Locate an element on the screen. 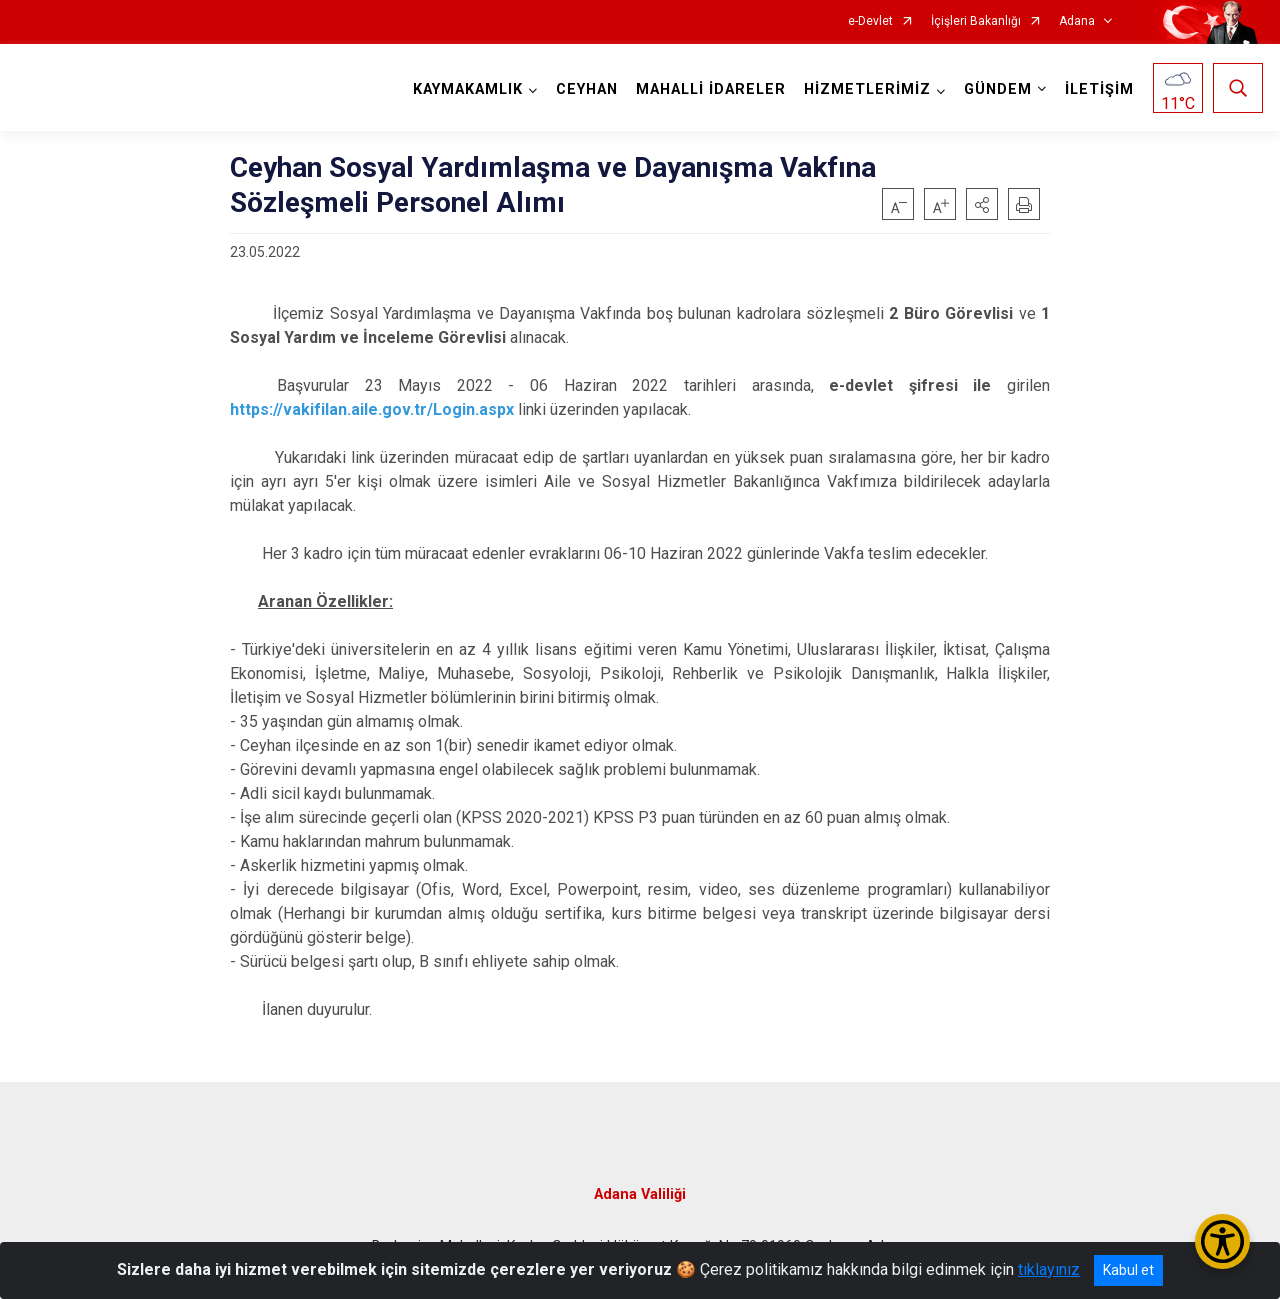  KAYMAKAMLIK [button] is located at coordinates (468, 89).